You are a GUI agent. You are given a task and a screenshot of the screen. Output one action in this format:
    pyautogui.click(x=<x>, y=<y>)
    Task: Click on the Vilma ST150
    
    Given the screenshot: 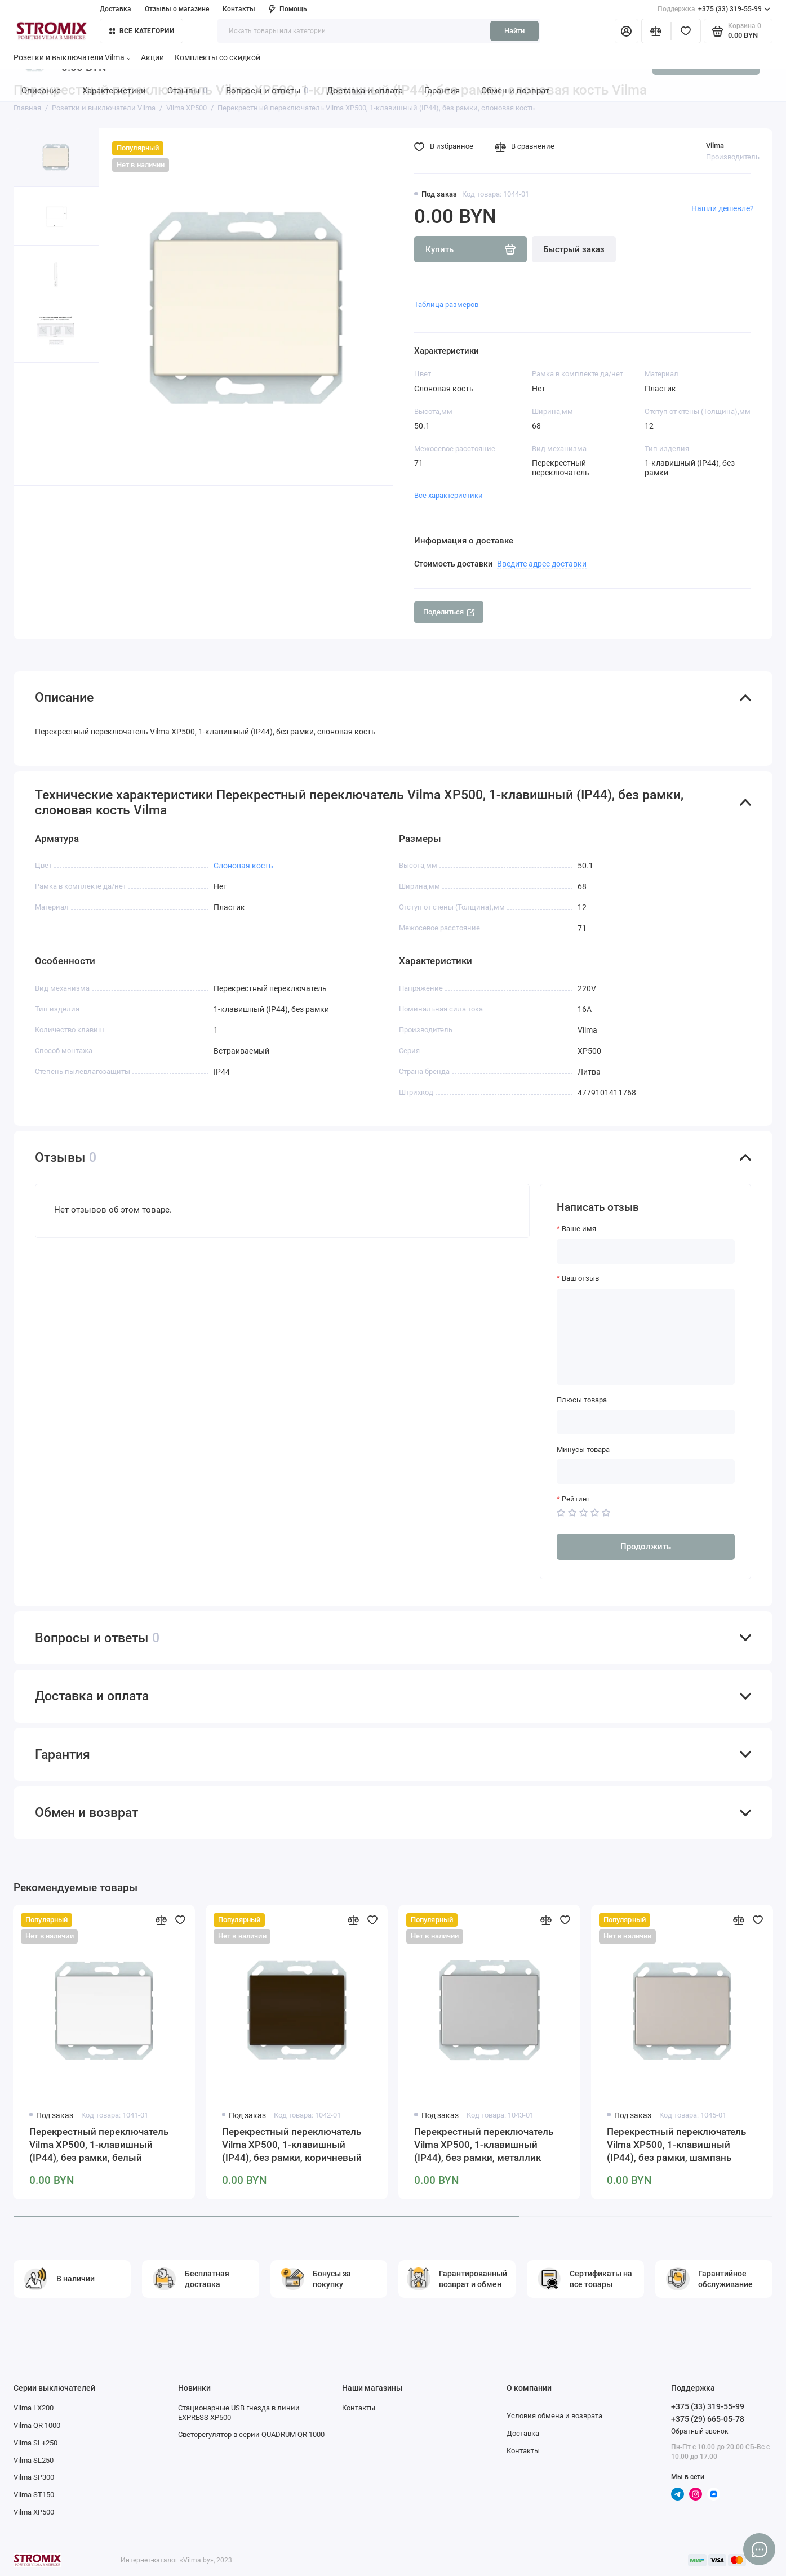 What is the action you would take?
    pyautogui.click(x=34, y=2494)
    